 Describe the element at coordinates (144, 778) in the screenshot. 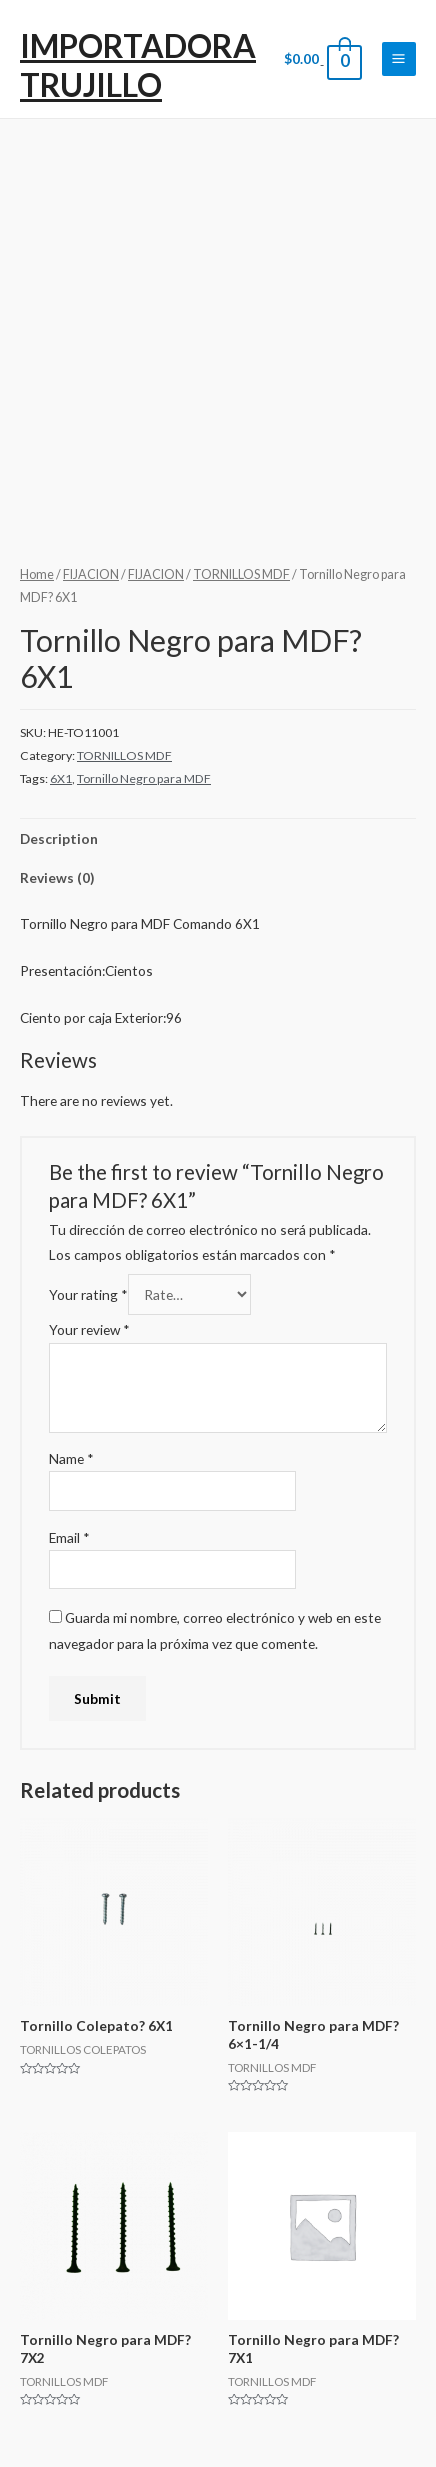

I see `Tornillo Negro para MDF` at that location.